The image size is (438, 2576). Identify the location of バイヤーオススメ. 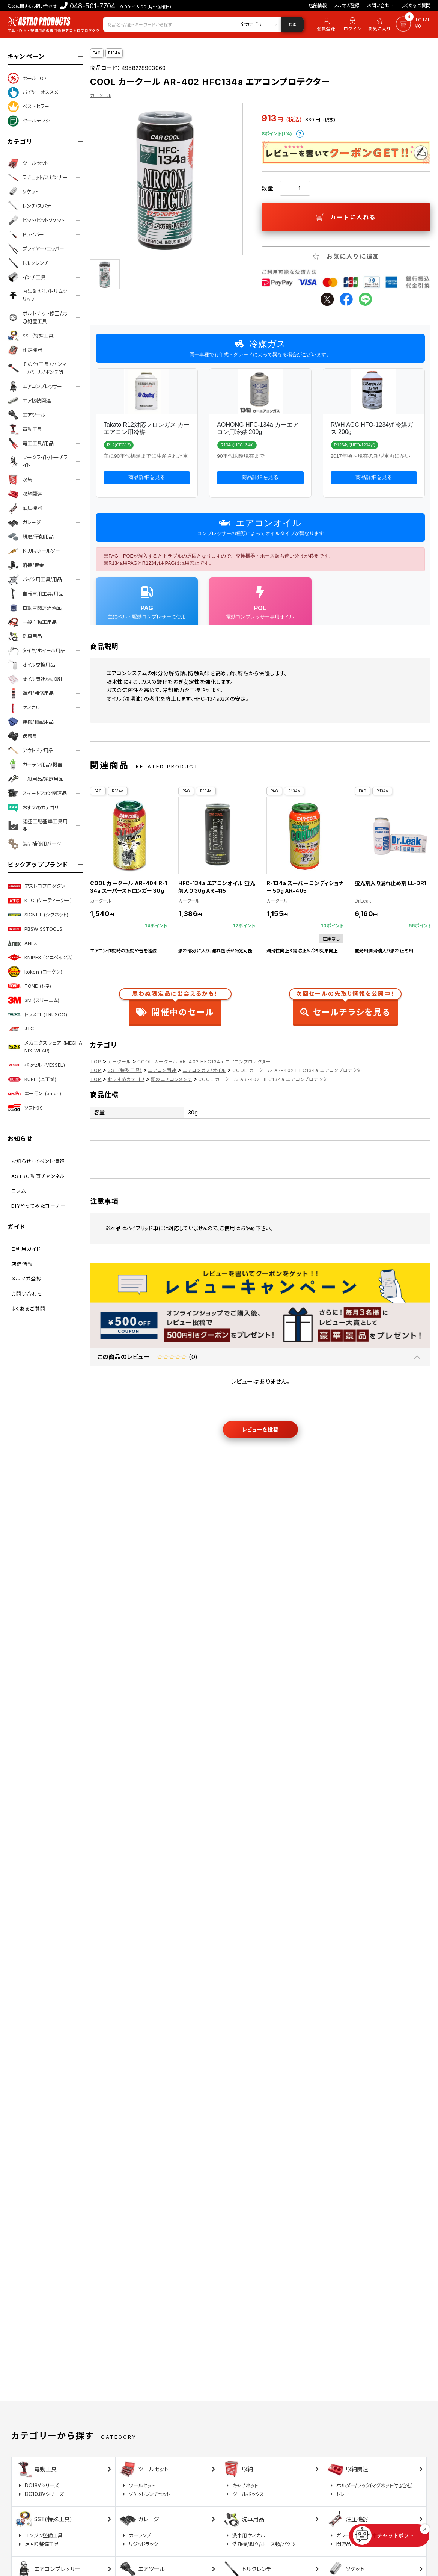
(33, 92).